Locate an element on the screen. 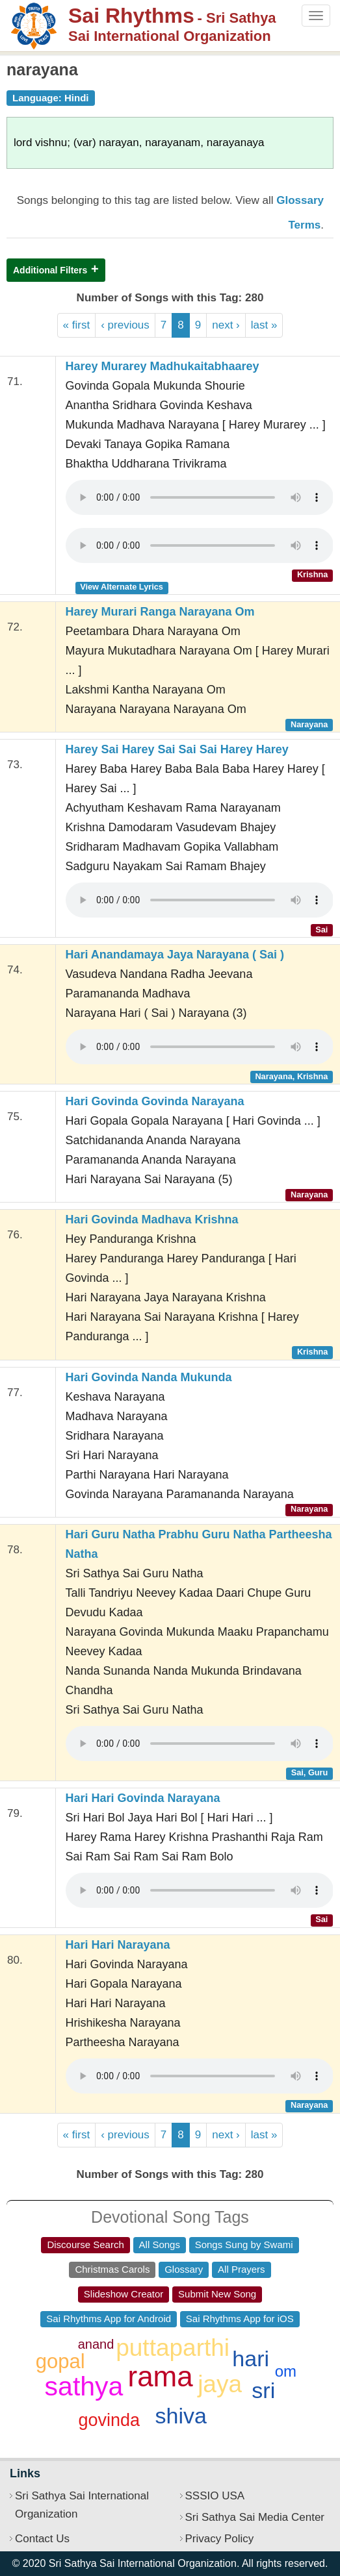  Glossary is located at coordinates (183, 2269).